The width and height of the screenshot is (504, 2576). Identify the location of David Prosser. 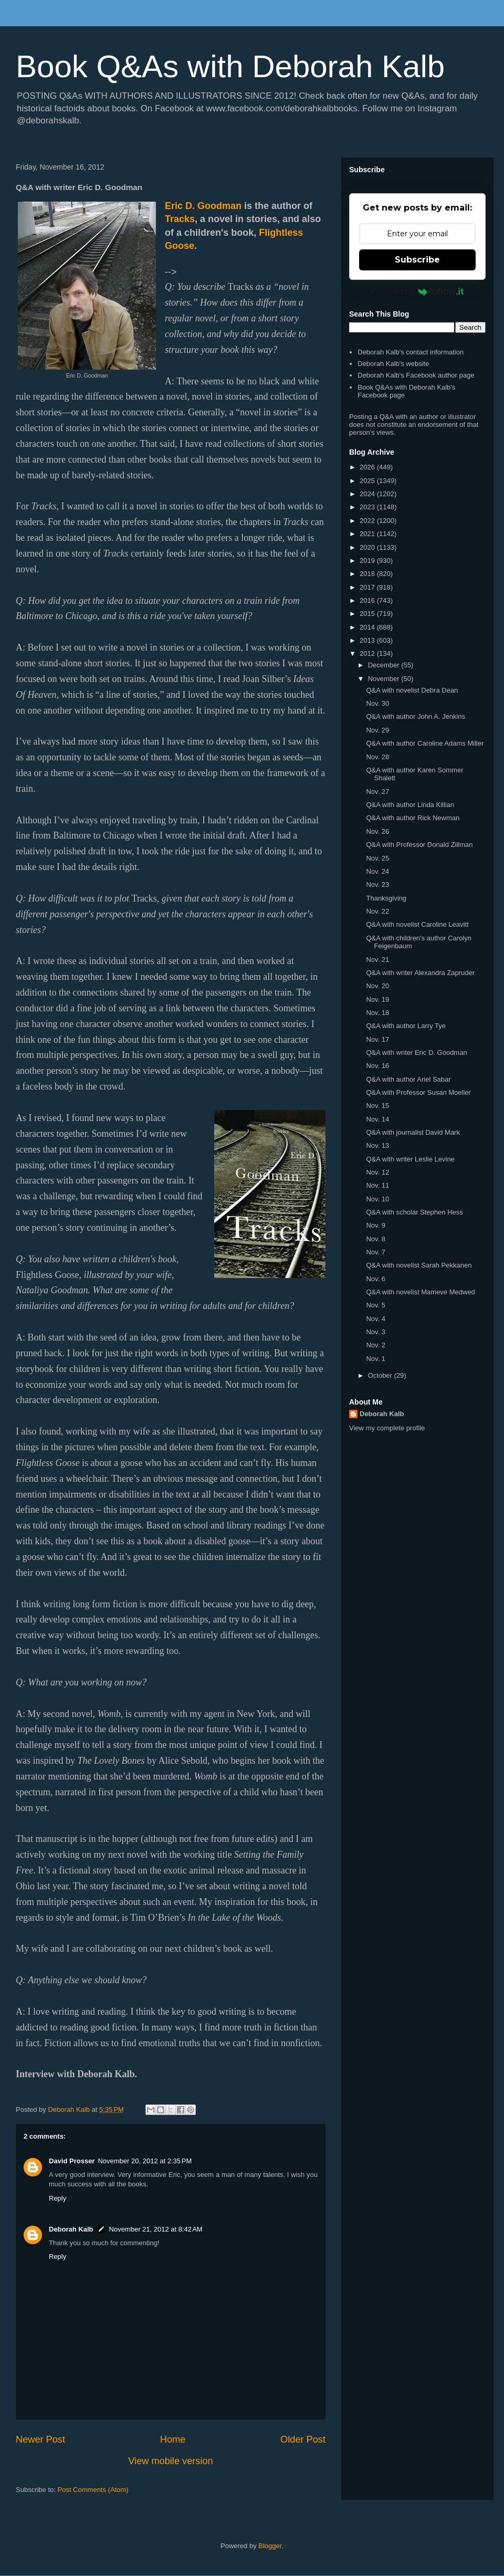
(71, 2161).